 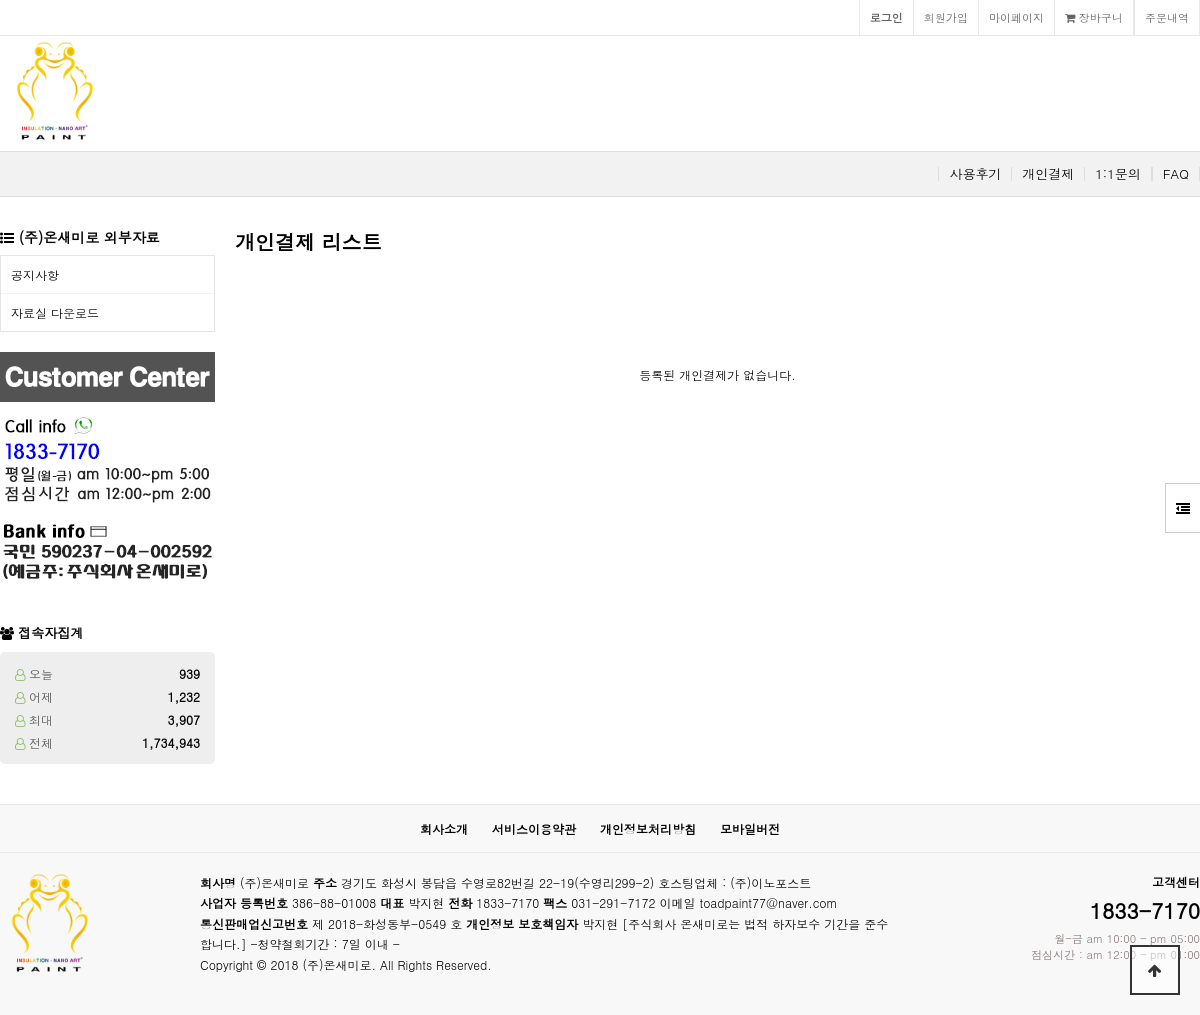 What do you see at coordinates (1094, 17) in the screenshot?
I see `장바구니` at bounding box center [1094, 17].